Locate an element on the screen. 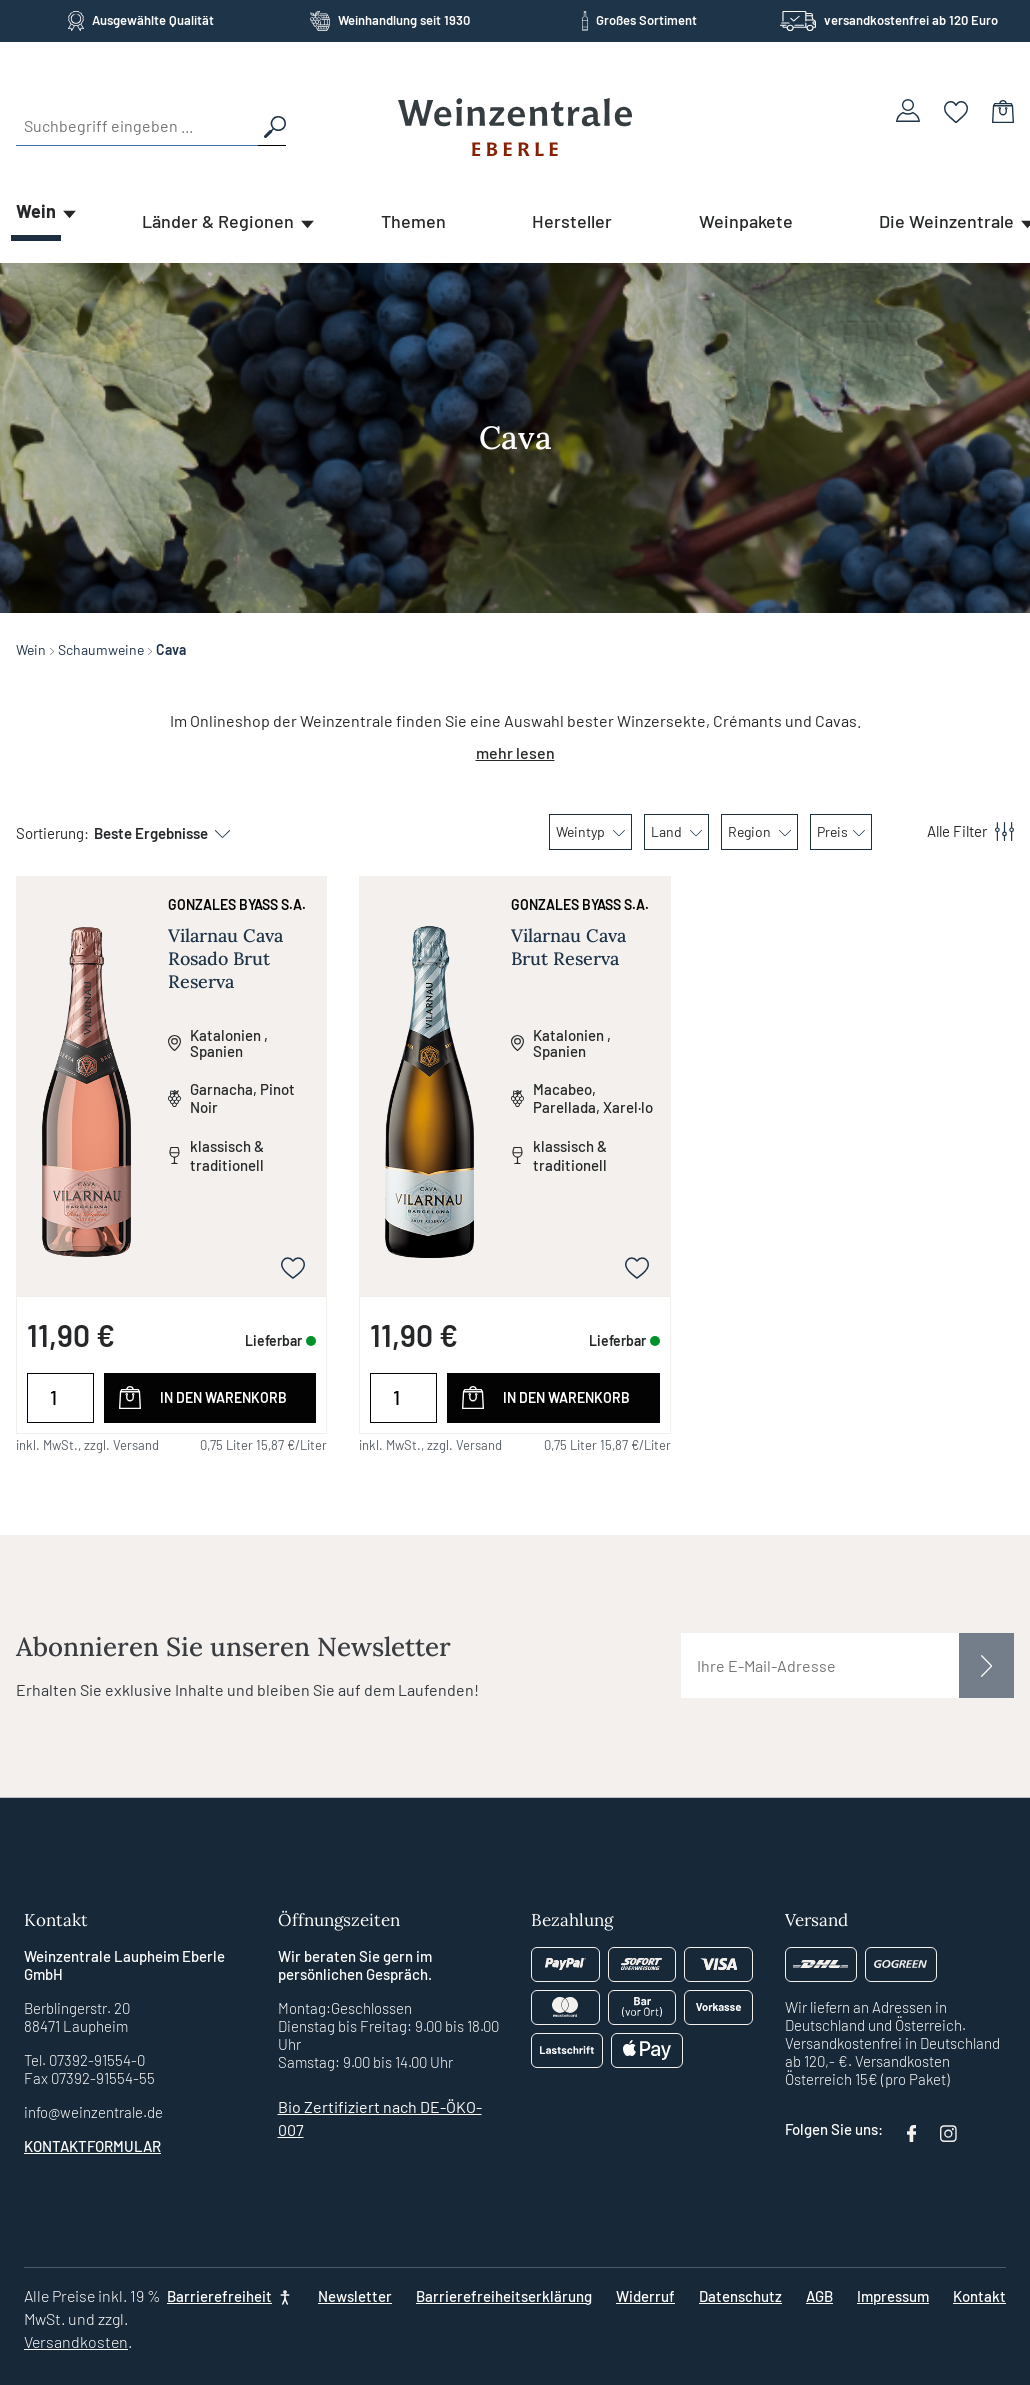 Image resolution: width=1030 pixels, height=2385 pixels. Vilarnau Cava Brut Reserva is located at coordinates (568, 947).